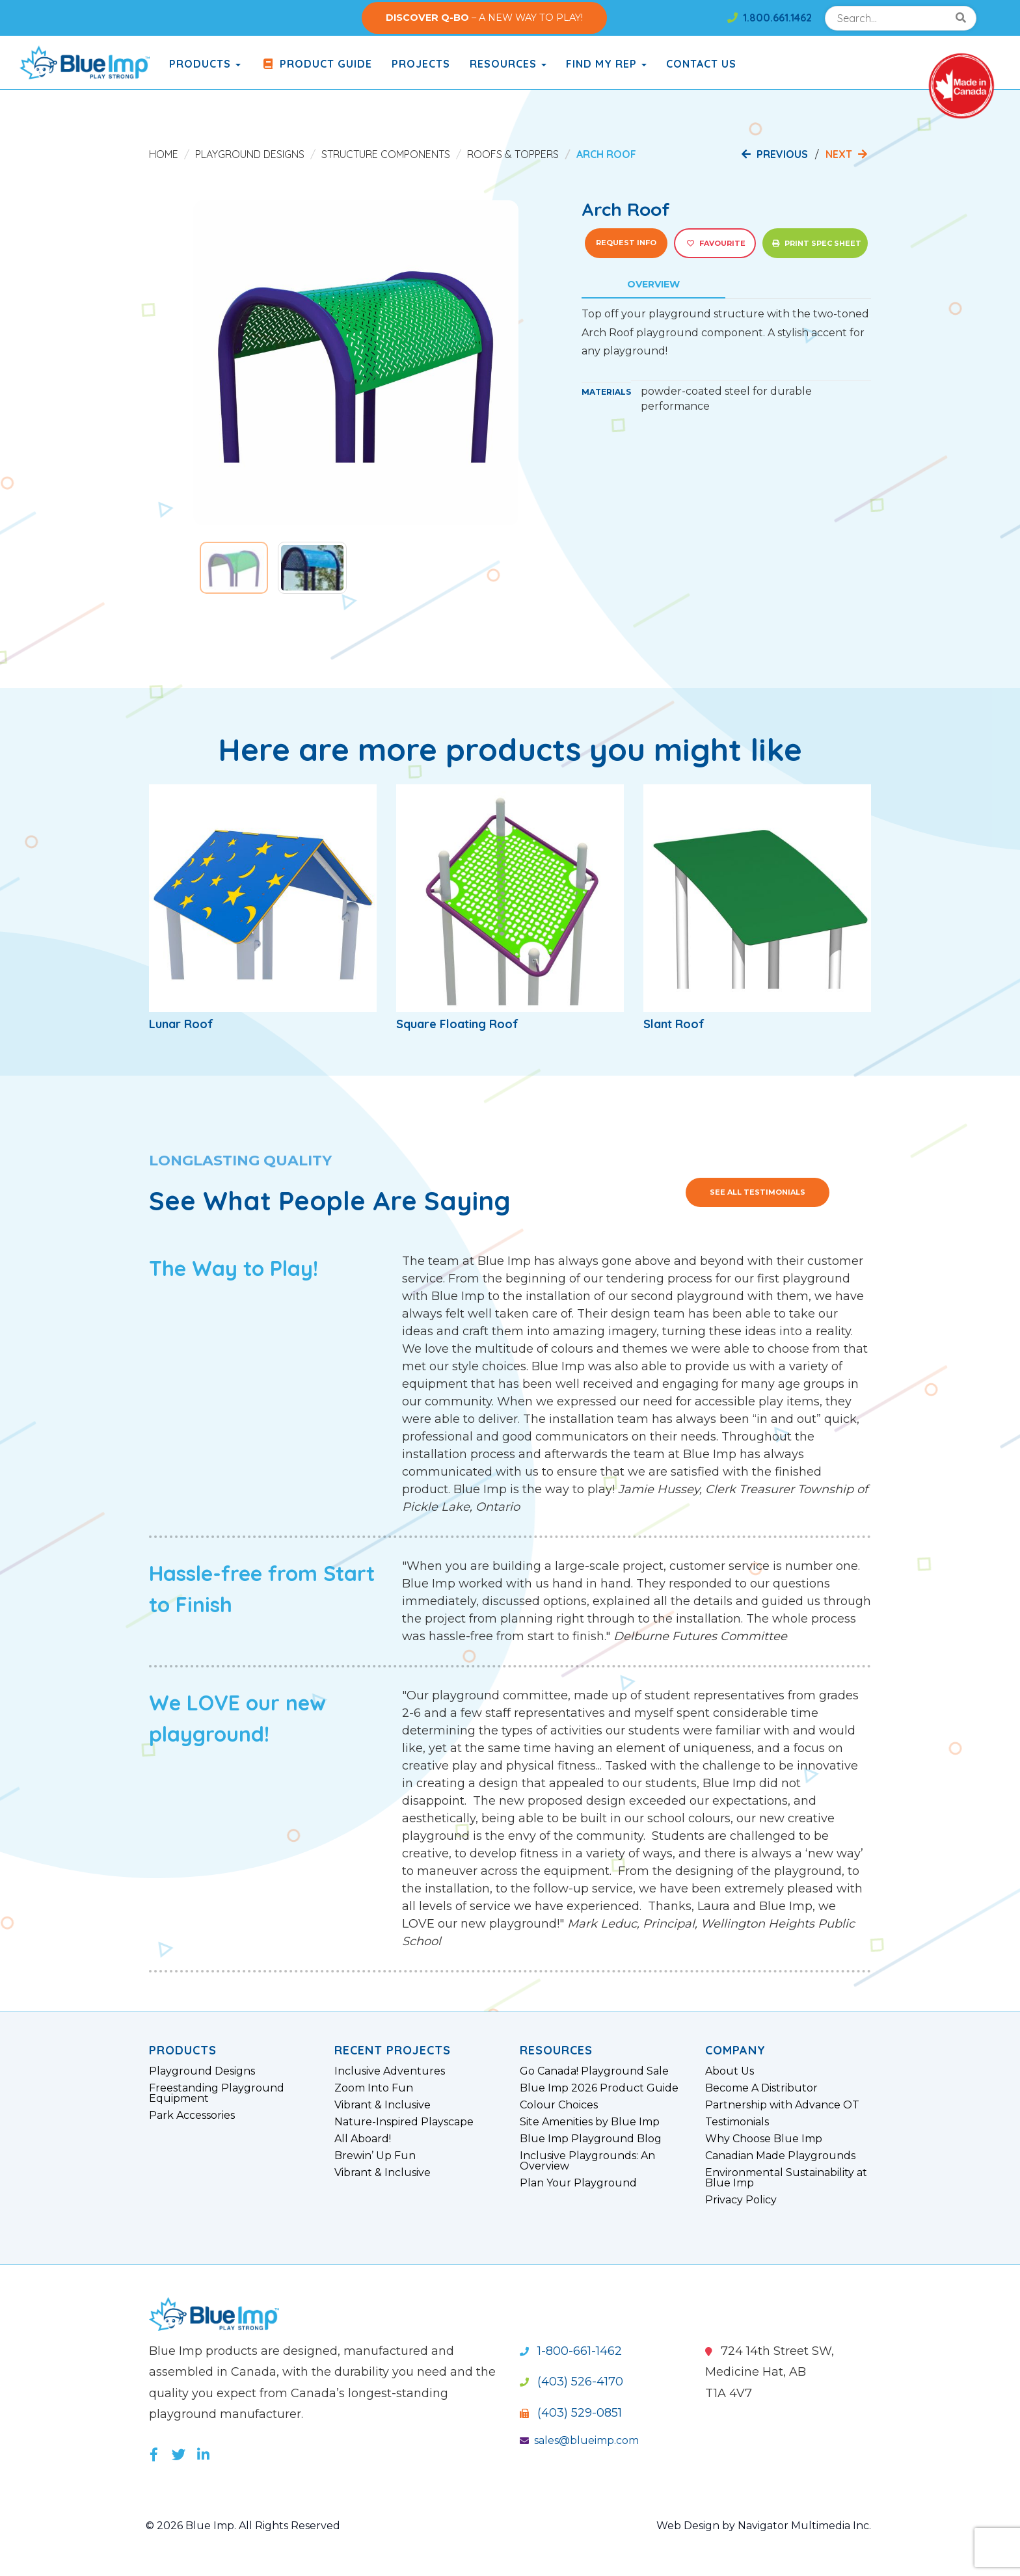 The image size is (1020, 2576). What do you see at coordinates (216, 2093) in the screenshot?
I see `Freestanding Playground Equipment` at bounding box center [216, 2093].